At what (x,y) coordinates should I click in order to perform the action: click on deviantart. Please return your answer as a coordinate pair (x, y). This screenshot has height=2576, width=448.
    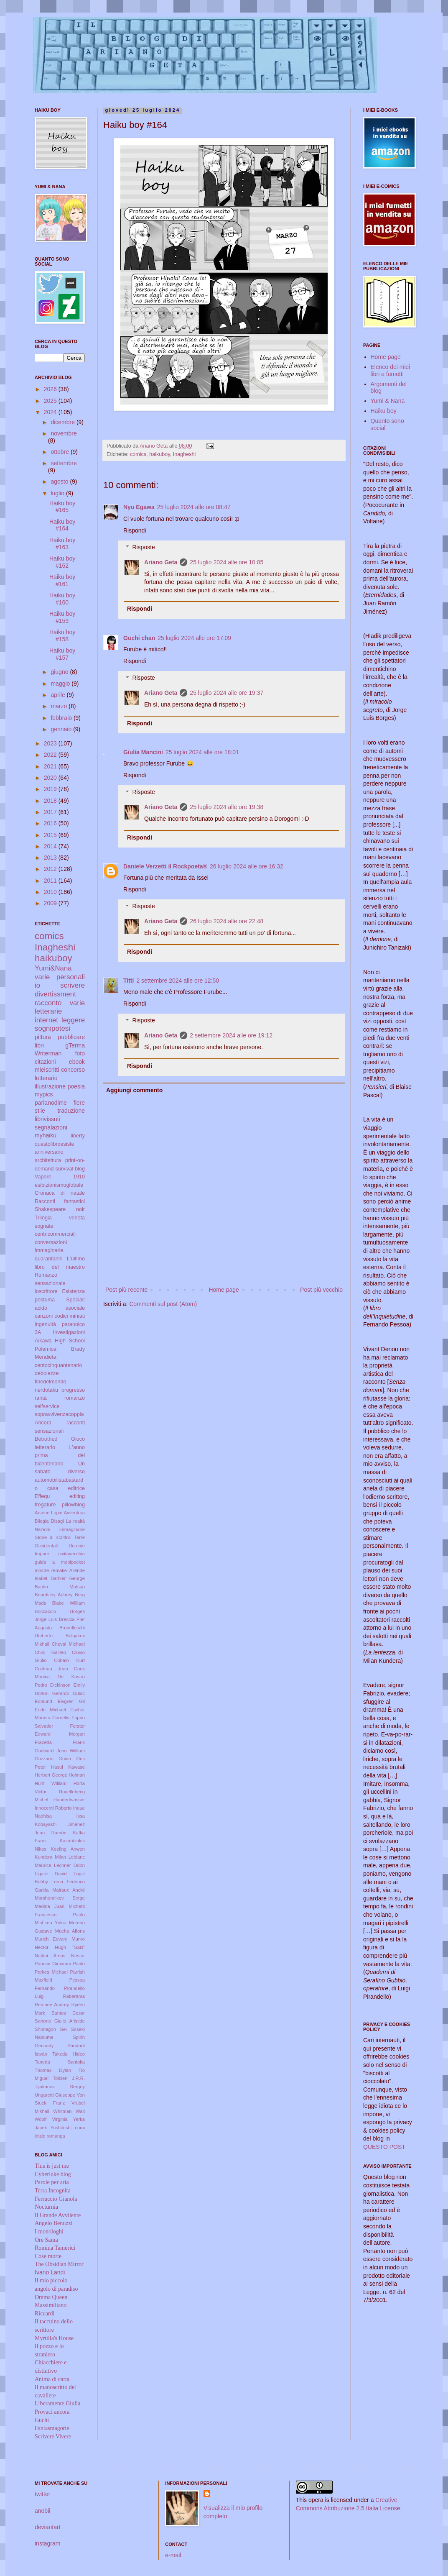
    Looking at the image, I should click on (47, 2527).